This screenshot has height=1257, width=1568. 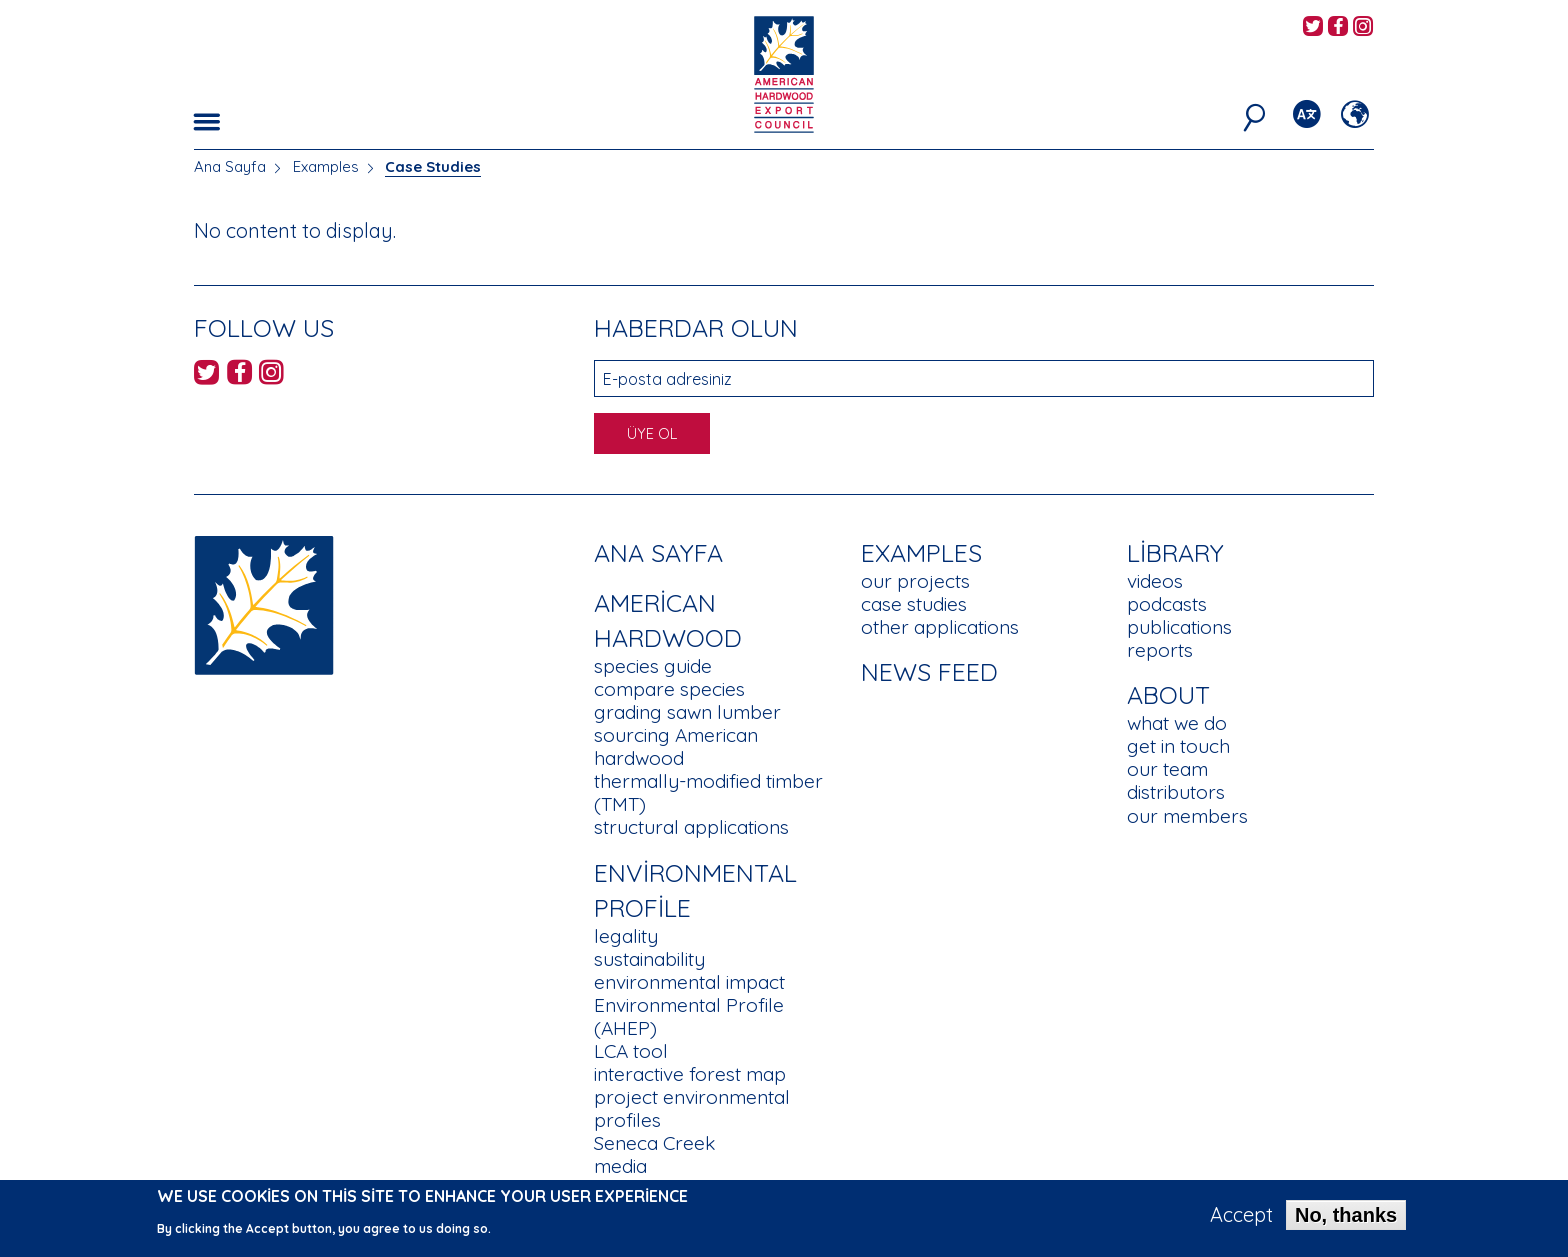 What do you see at coordinates (1167, 769) in the screenshot?
I see `our team` at bounding box center [1167, 769].